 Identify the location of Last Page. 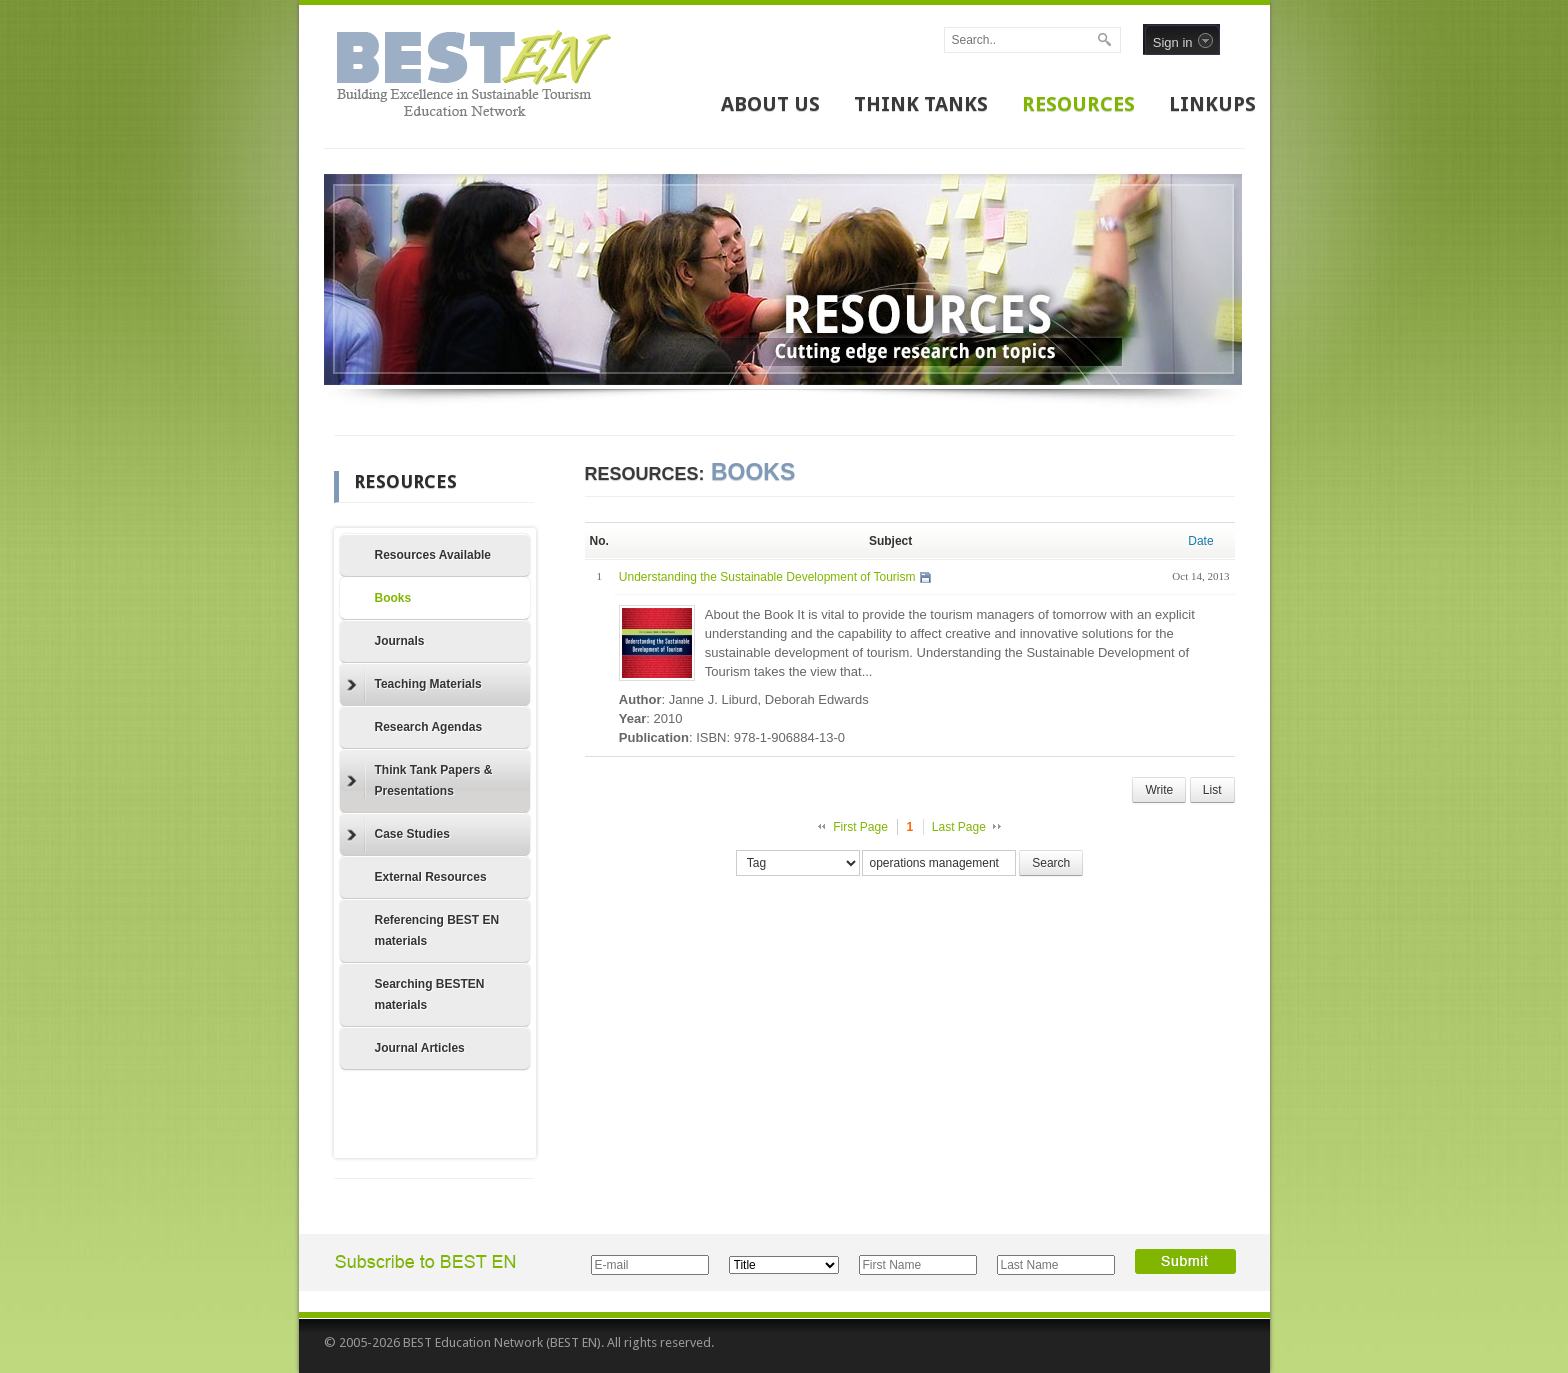
(959, 827).